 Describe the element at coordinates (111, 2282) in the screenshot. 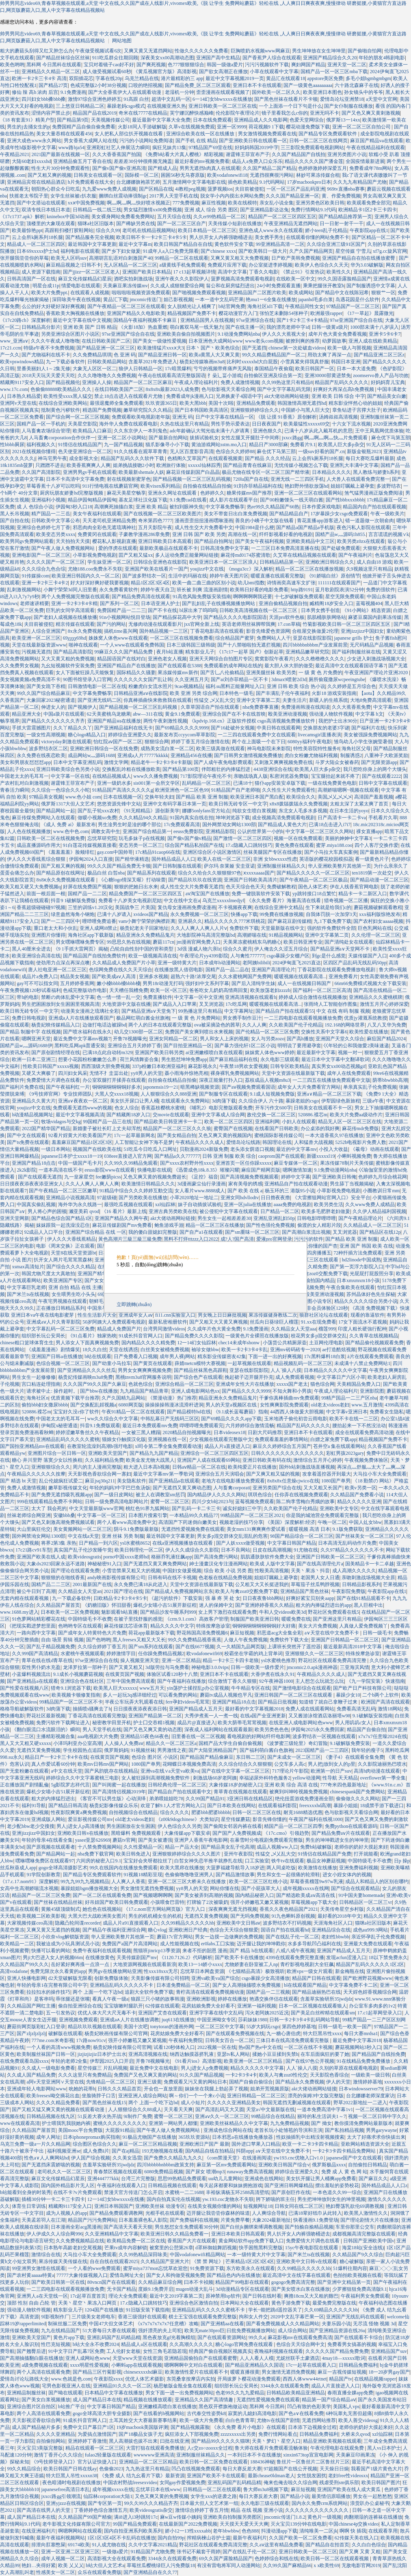

I see `80vncn国产在在线观看` at that location.